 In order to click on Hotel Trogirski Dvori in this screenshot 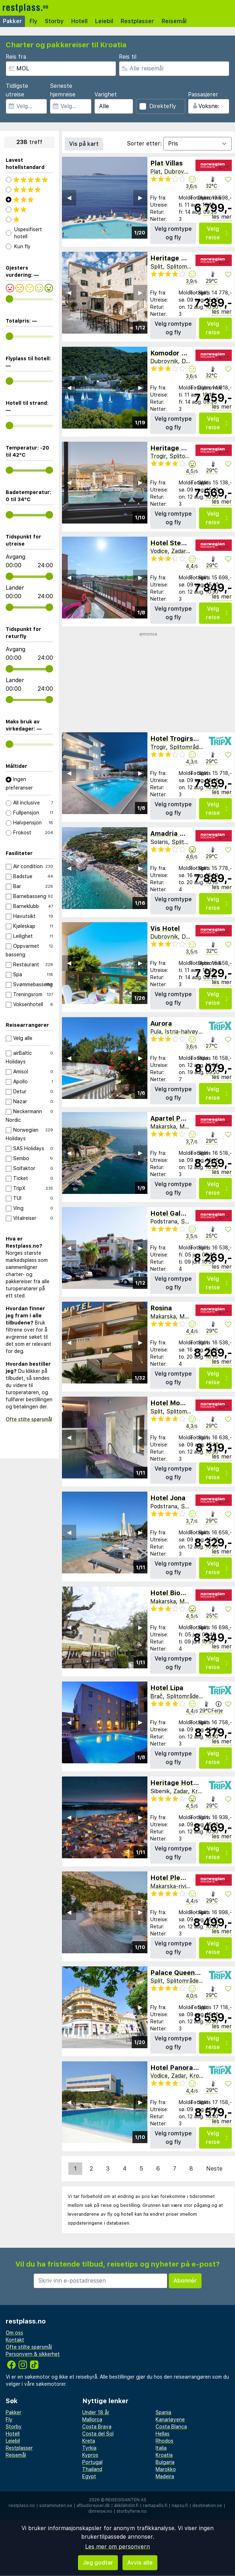, I will do `click(184, 738)`.